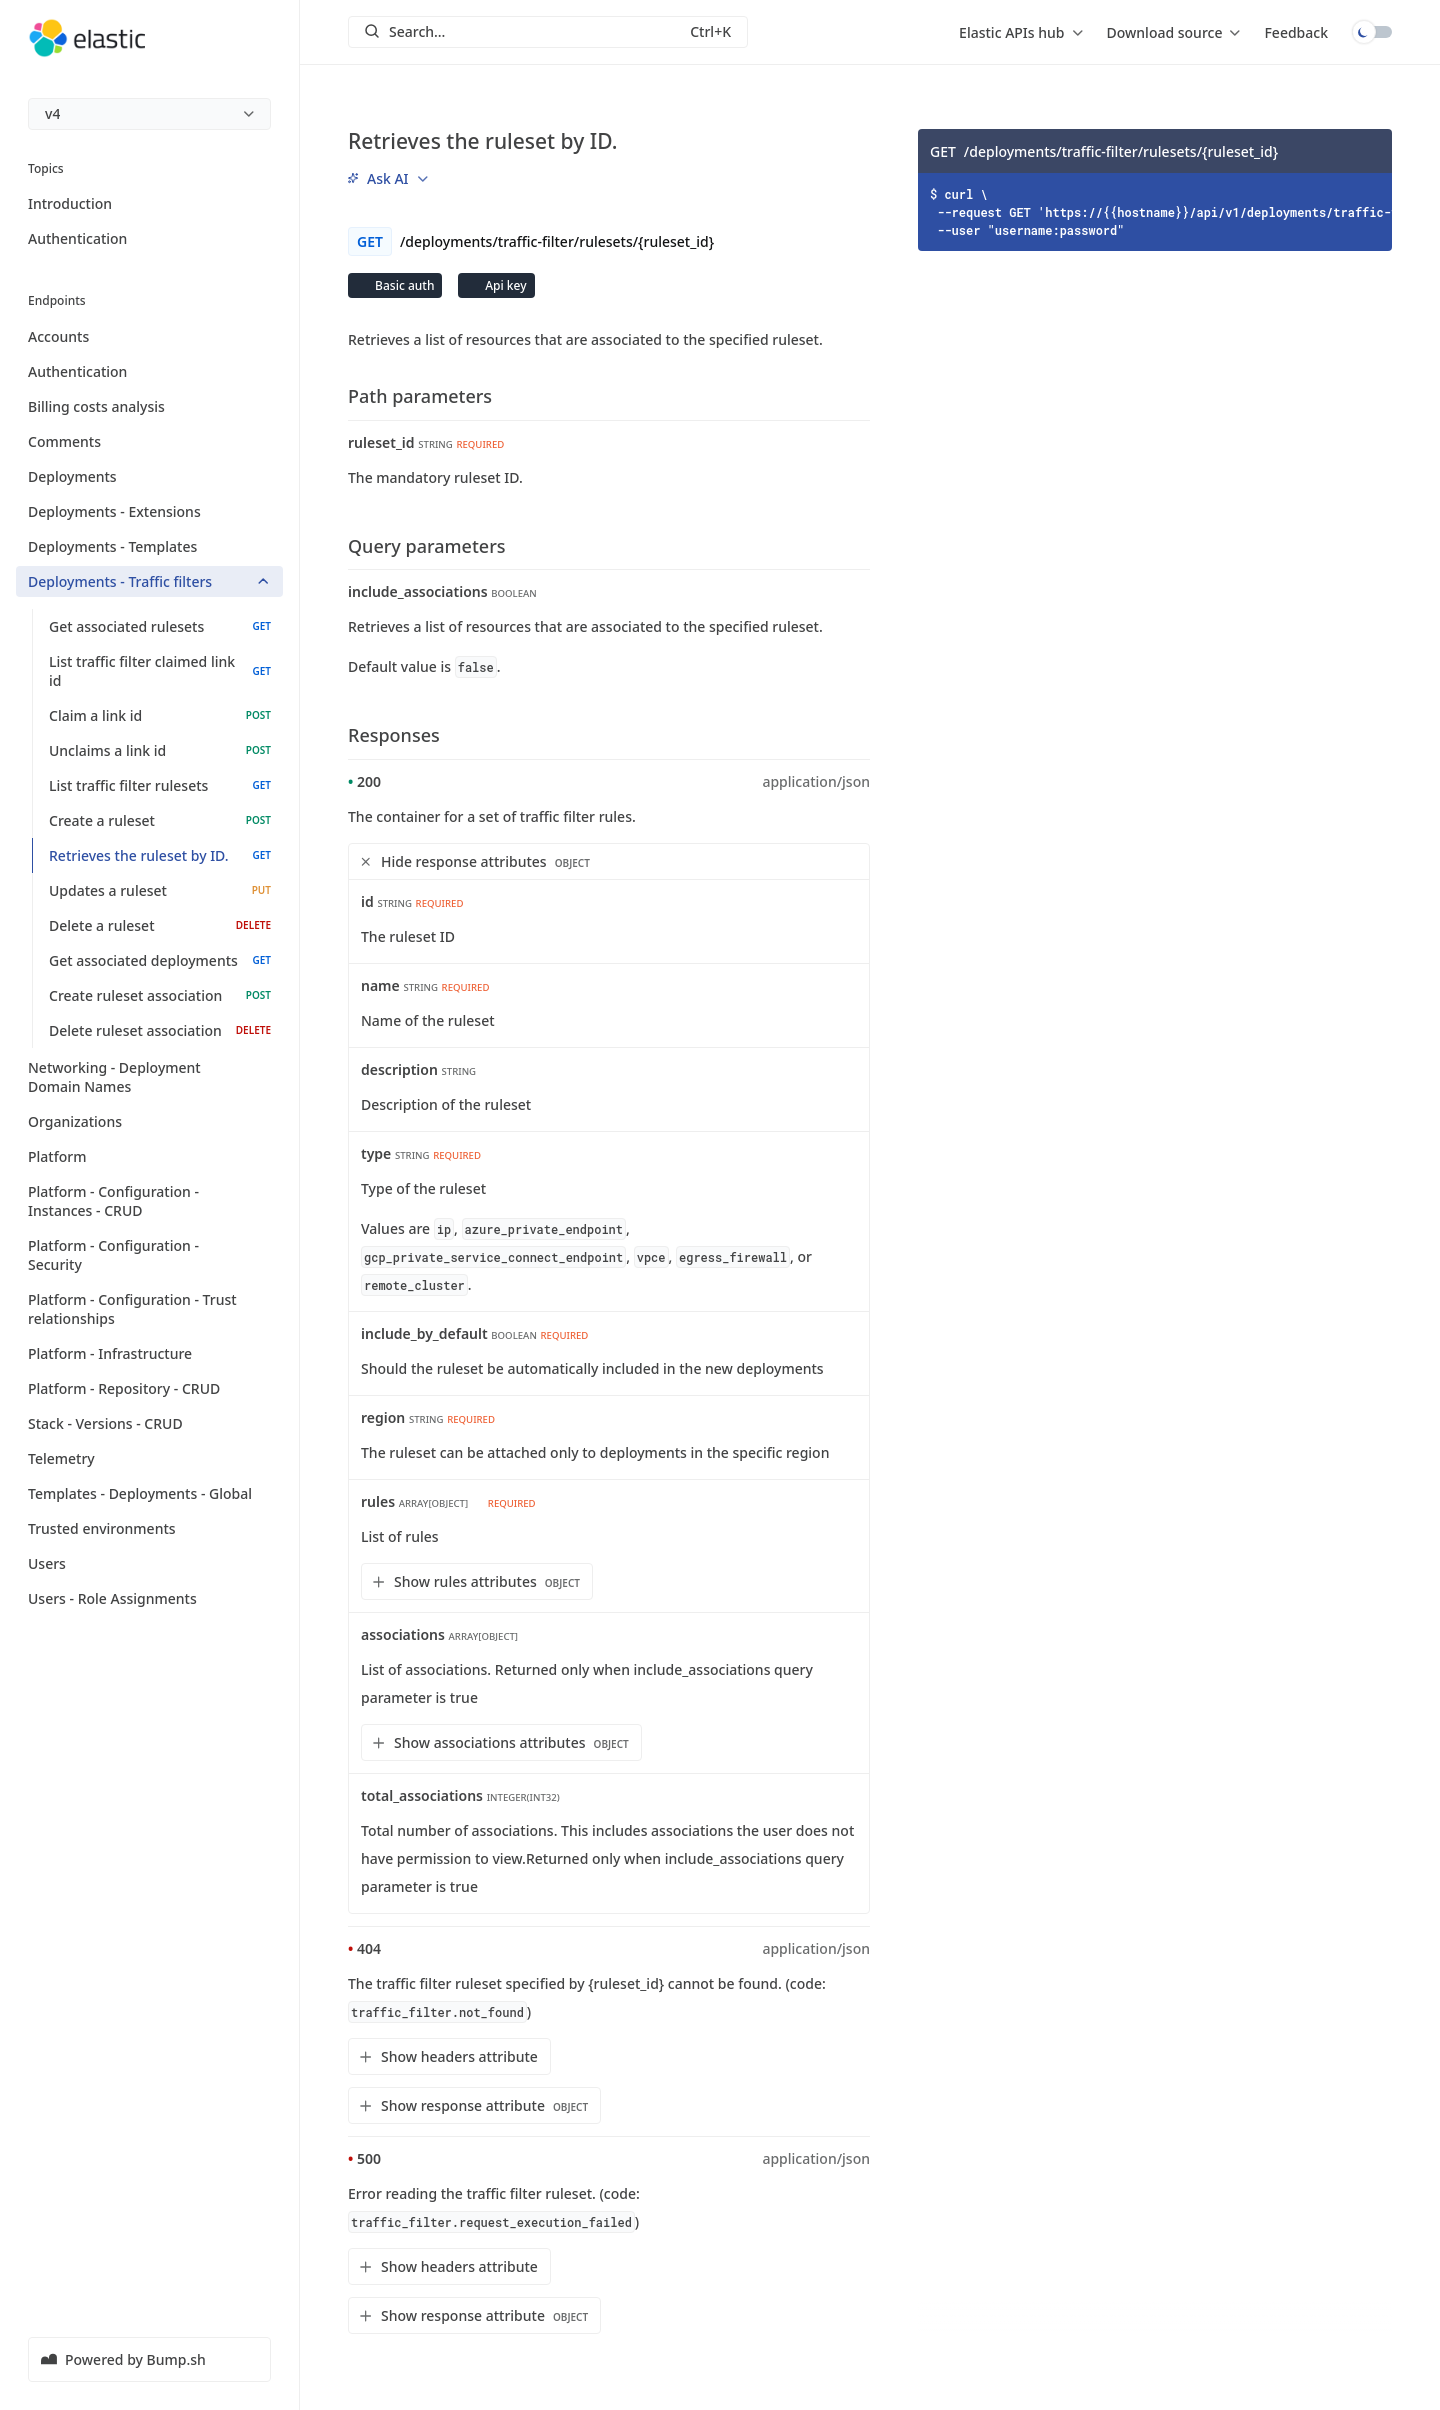 Image resolution: width=1440 pixels, height=2410 pixels. What do you see at coordinates (149, 1598) in the screenshot?
I see `Users - Role Assignments` at bounding box center [149, 1598].